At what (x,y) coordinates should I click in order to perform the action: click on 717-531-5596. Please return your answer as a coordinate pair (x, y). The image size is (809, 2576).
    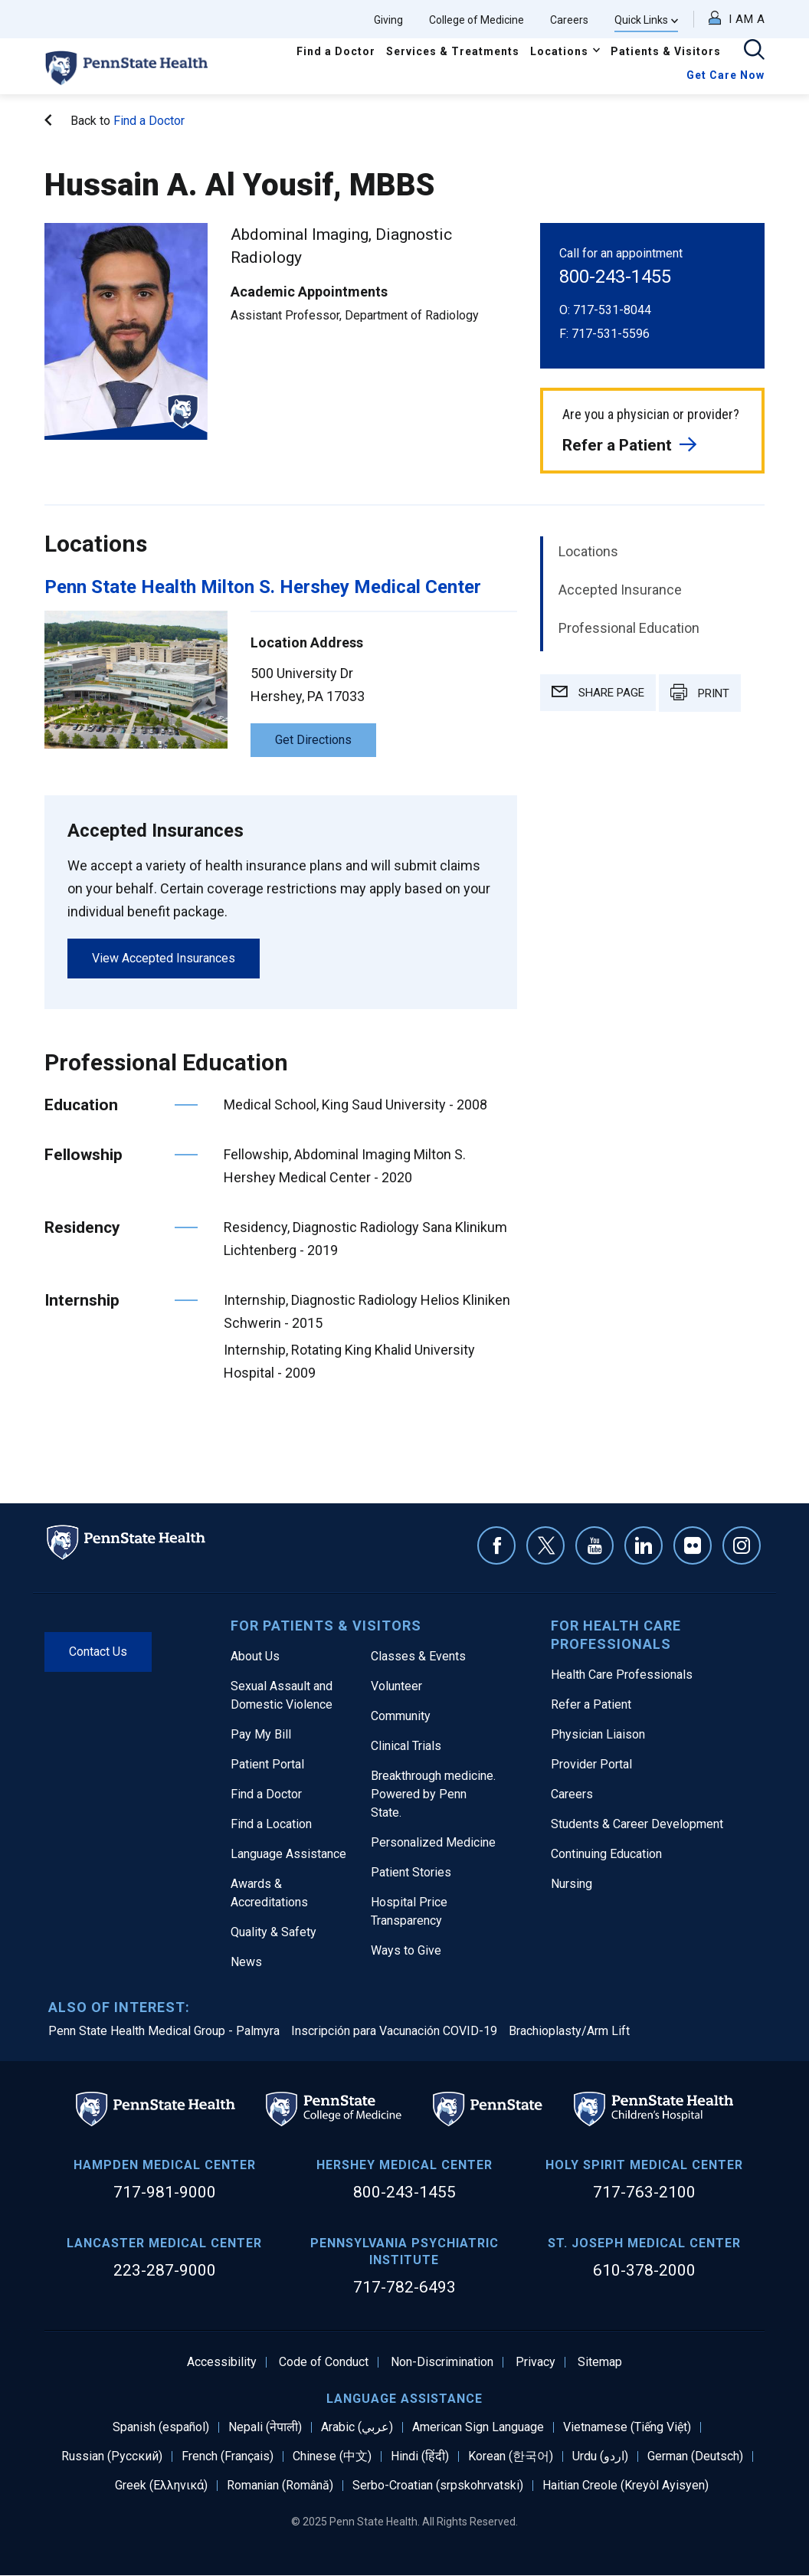
    Looking at the image, I should click on (611, 333).